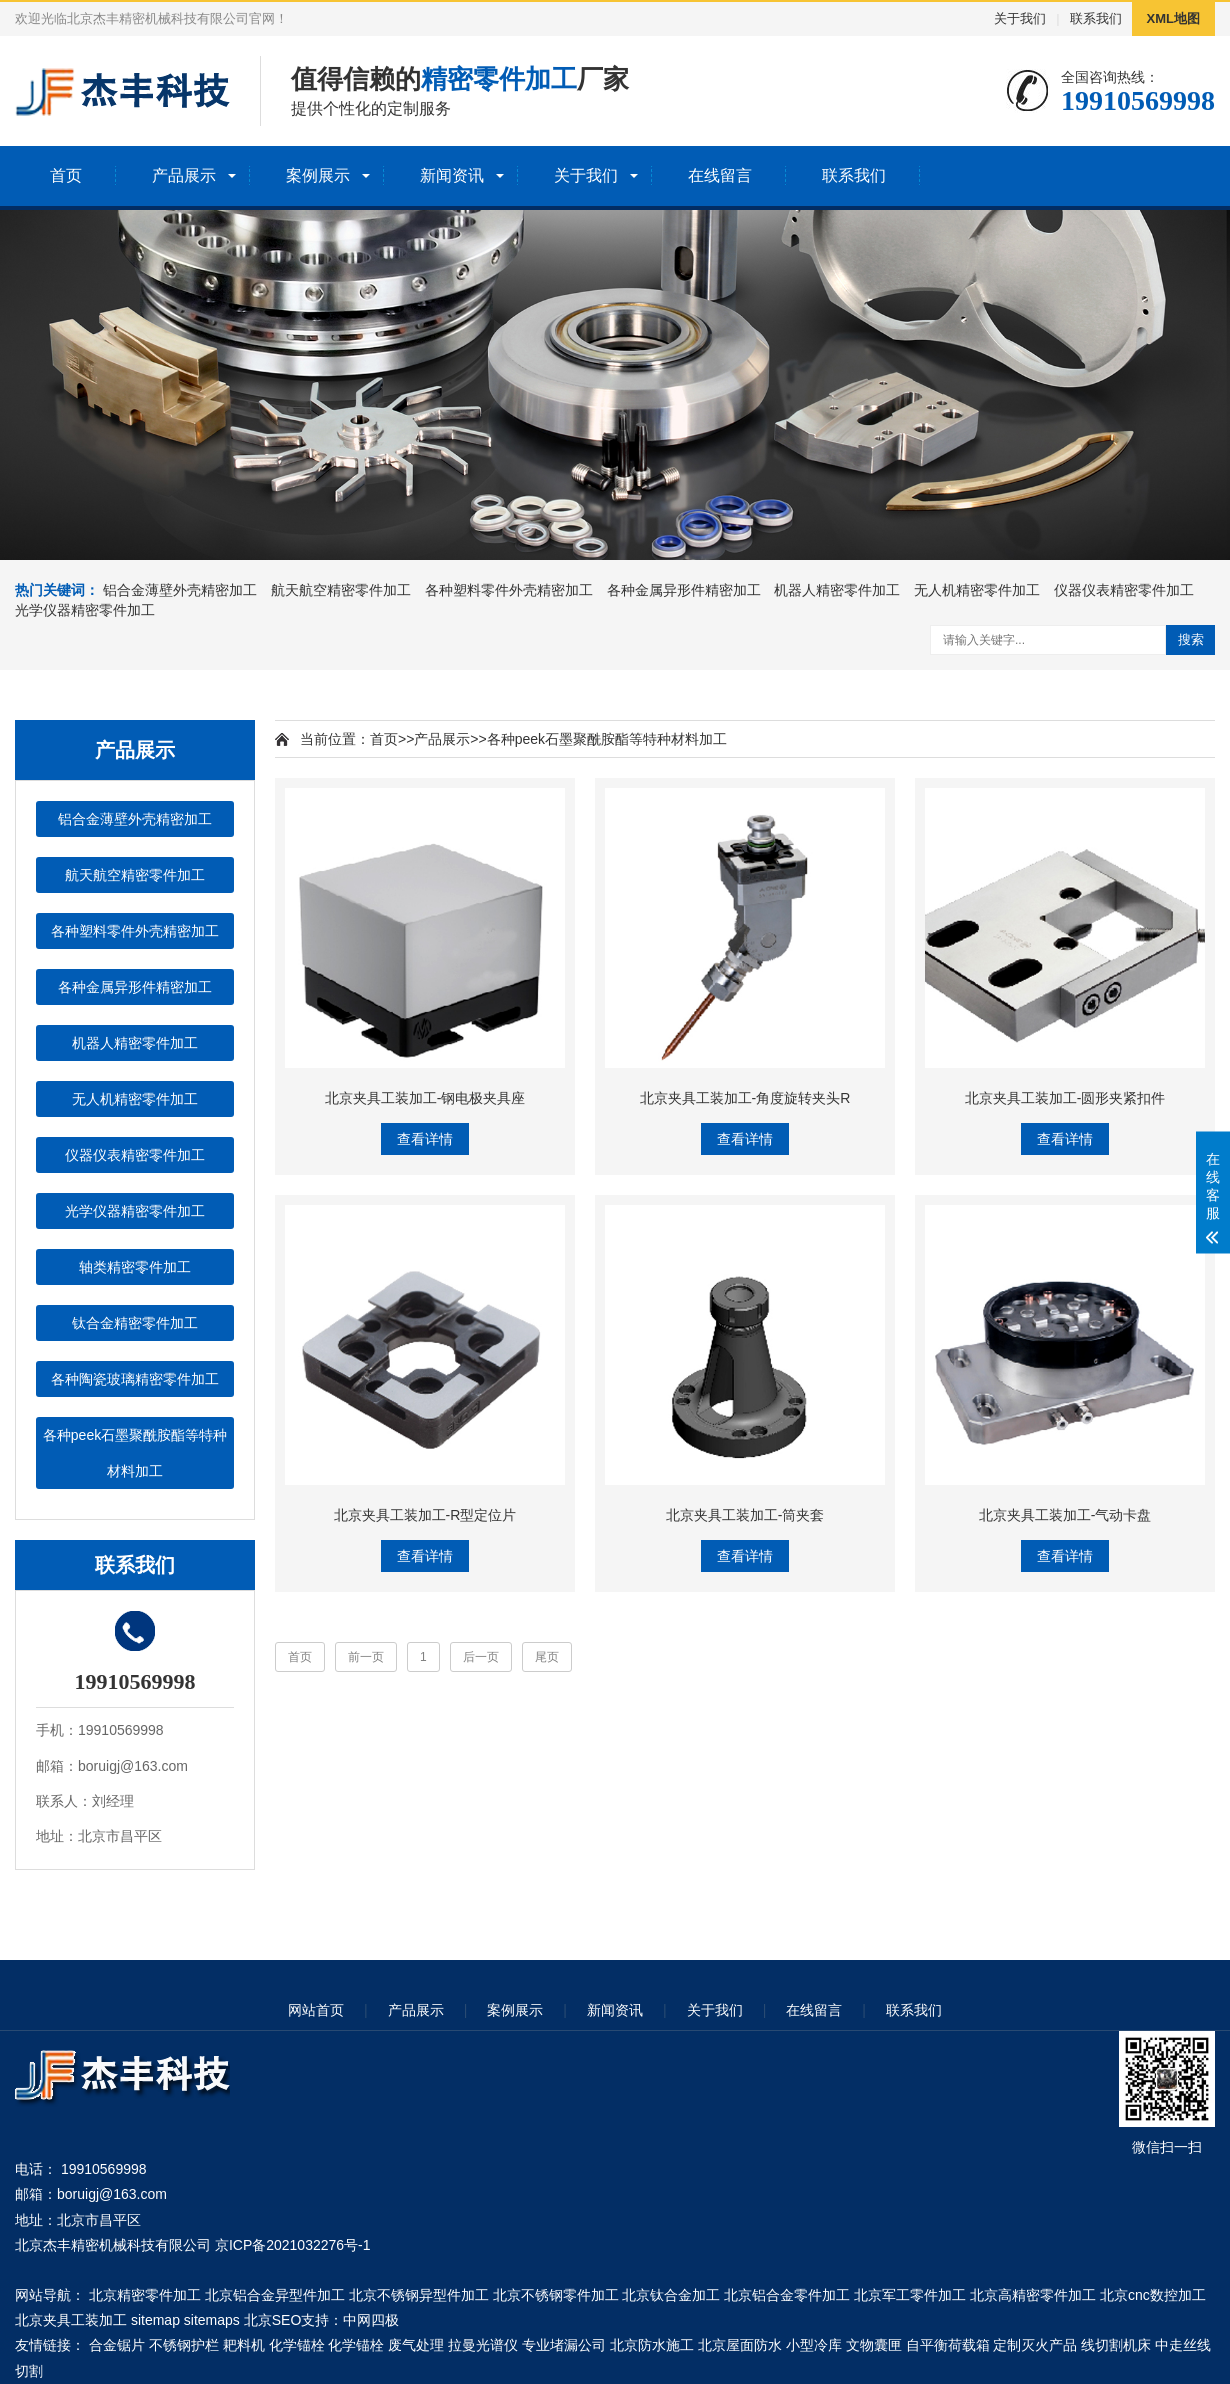 The image size is (1230, 2384). What do you see at coordinates (71, 2320) in the screenshot?
I see `北京夹具工装加工` at bounding box center [71, 2320].